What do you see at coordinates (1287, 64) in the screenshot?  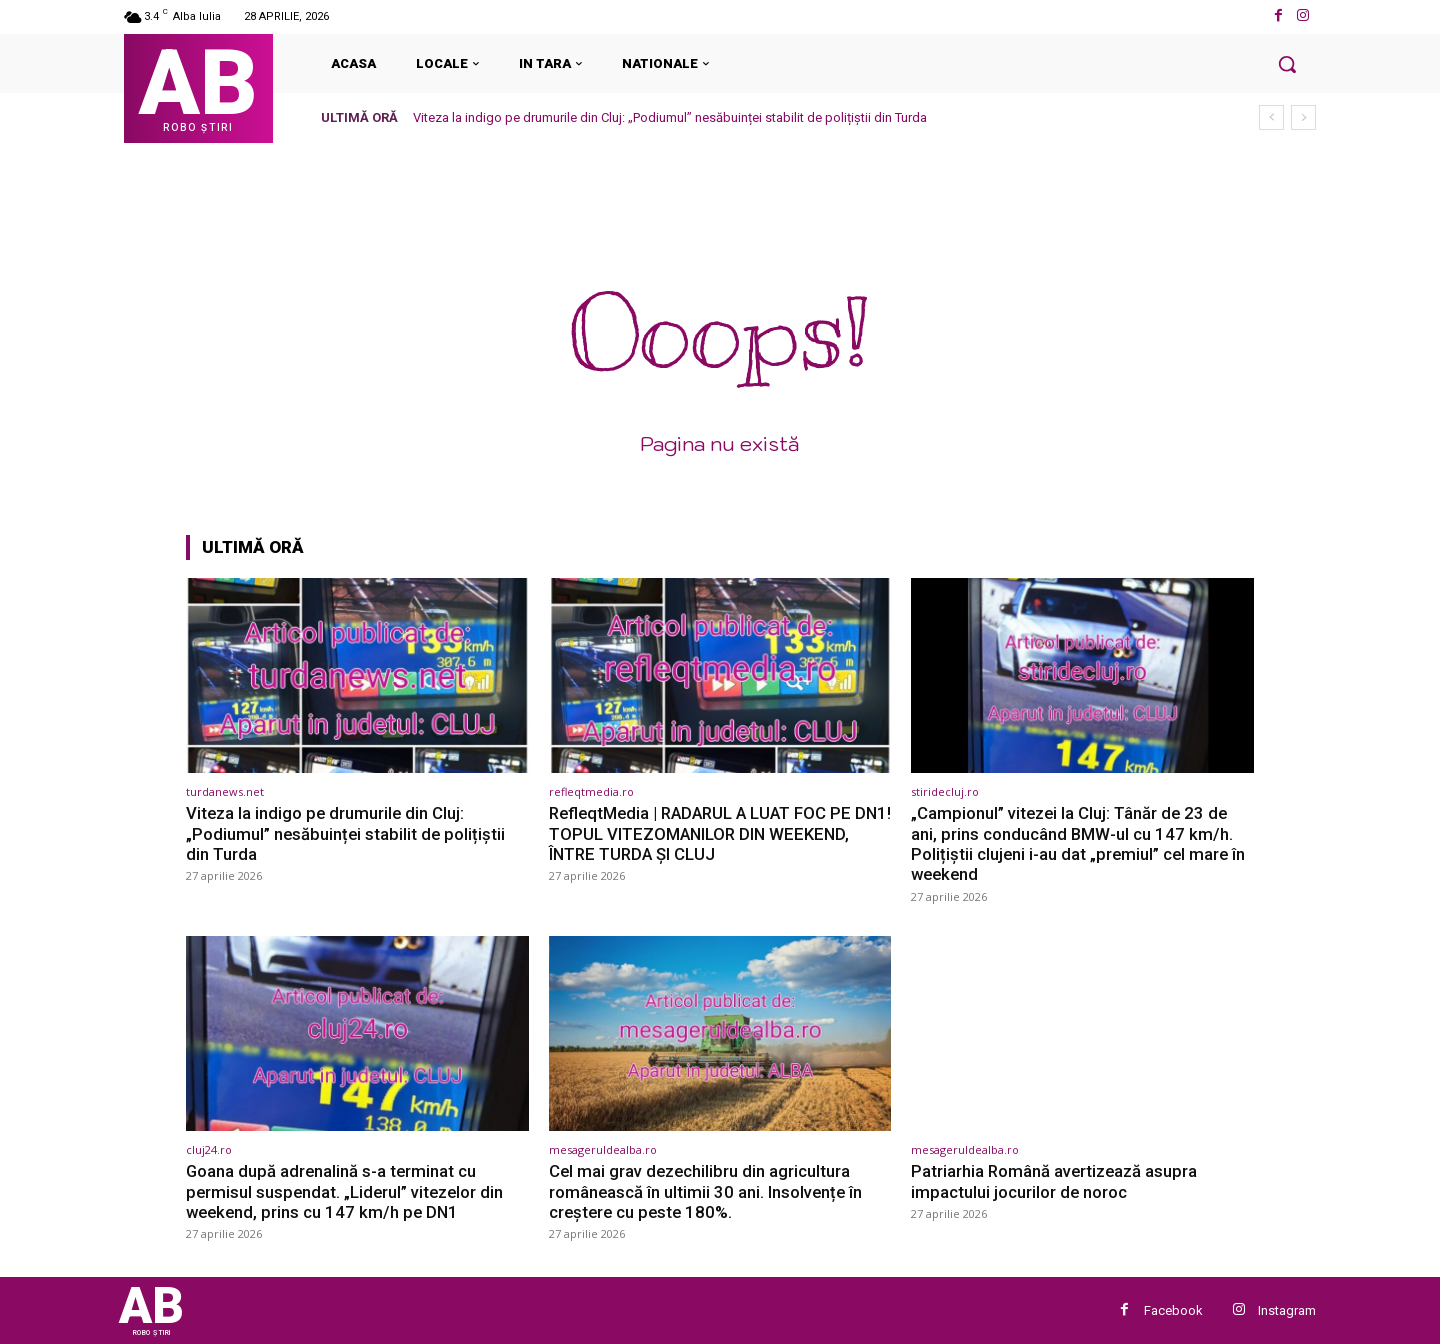 I see `[button]` at bounding box center [1287, 64].